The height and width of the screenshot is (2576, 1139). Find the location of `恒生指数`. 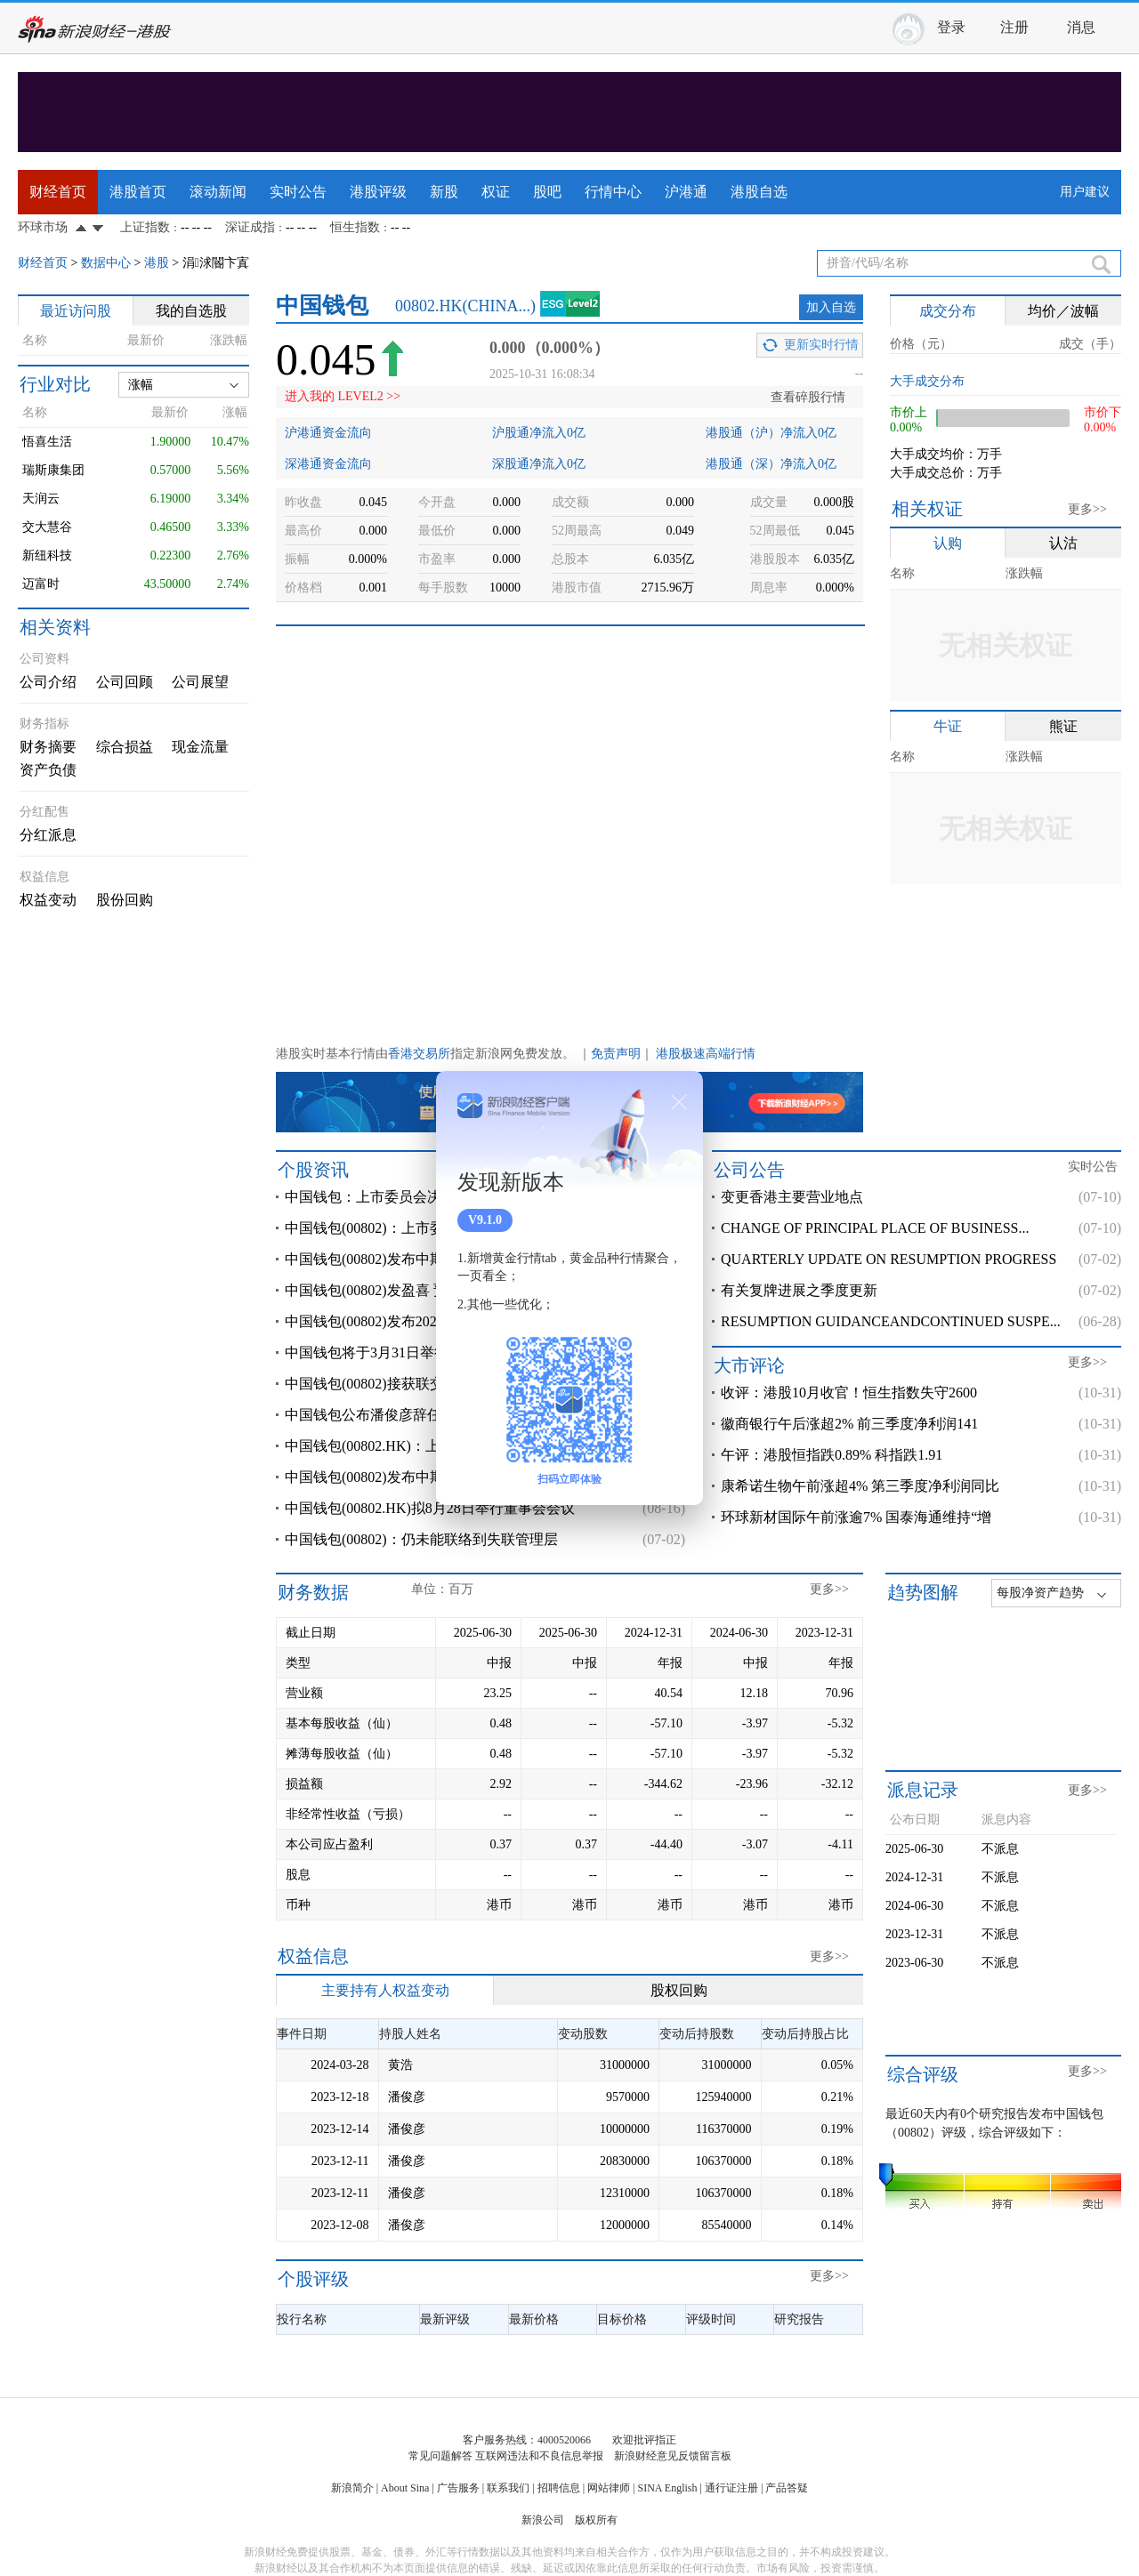

恒生指数 is located at coordinates (355, 227).